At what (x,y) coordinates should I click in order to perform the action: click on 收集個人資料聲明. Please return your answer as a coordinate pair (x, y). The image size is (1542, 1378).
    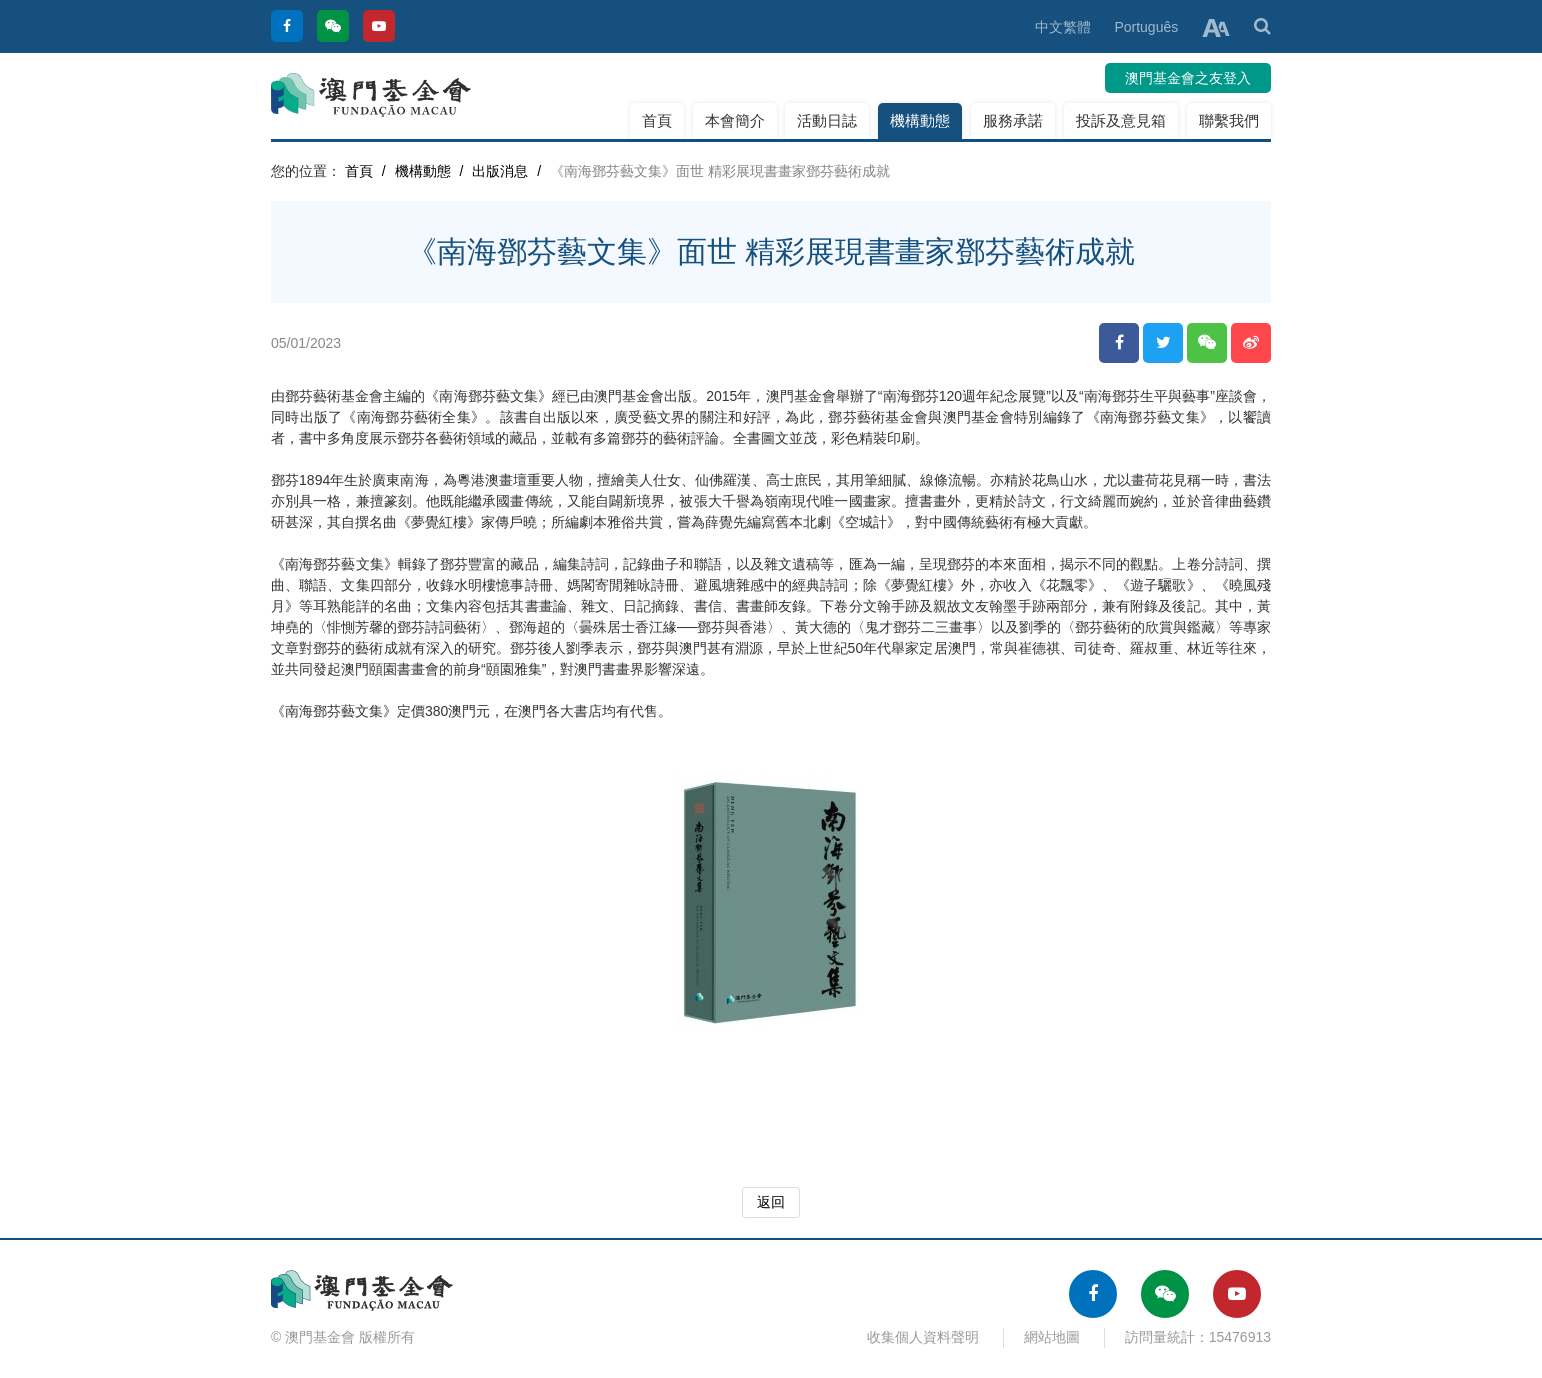
    Looking at the image, I should click on (923, 1337).